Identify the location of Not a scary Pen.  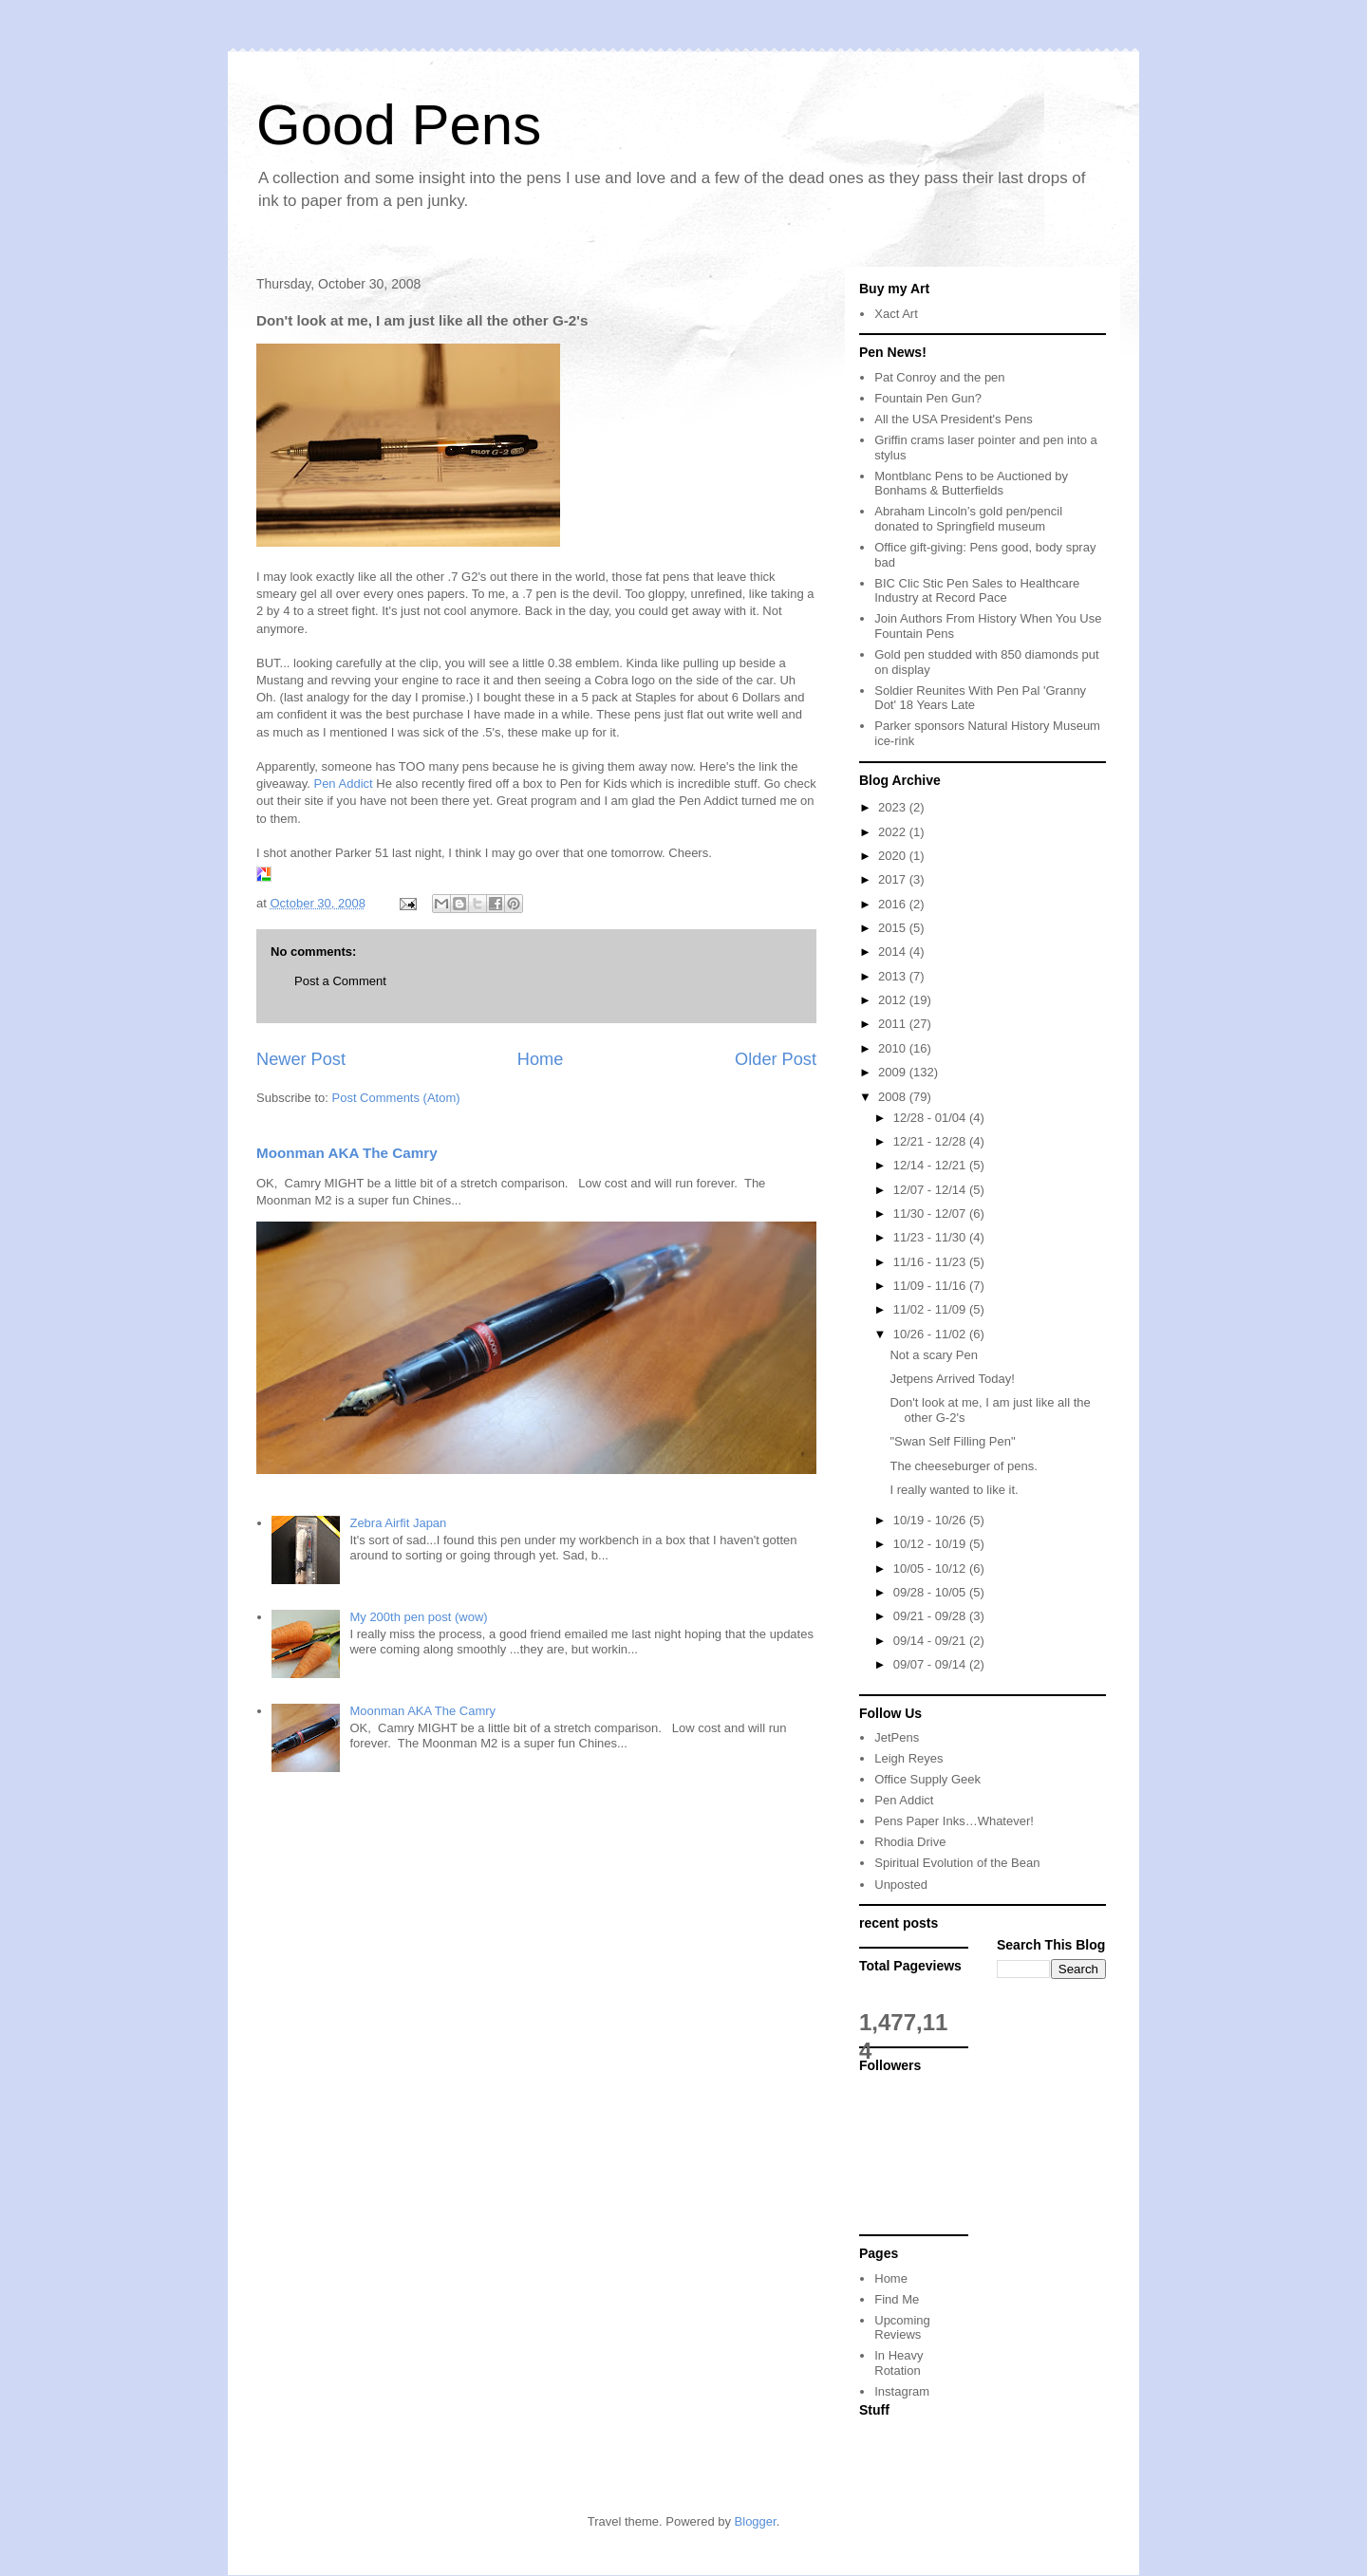
(933, 1355).